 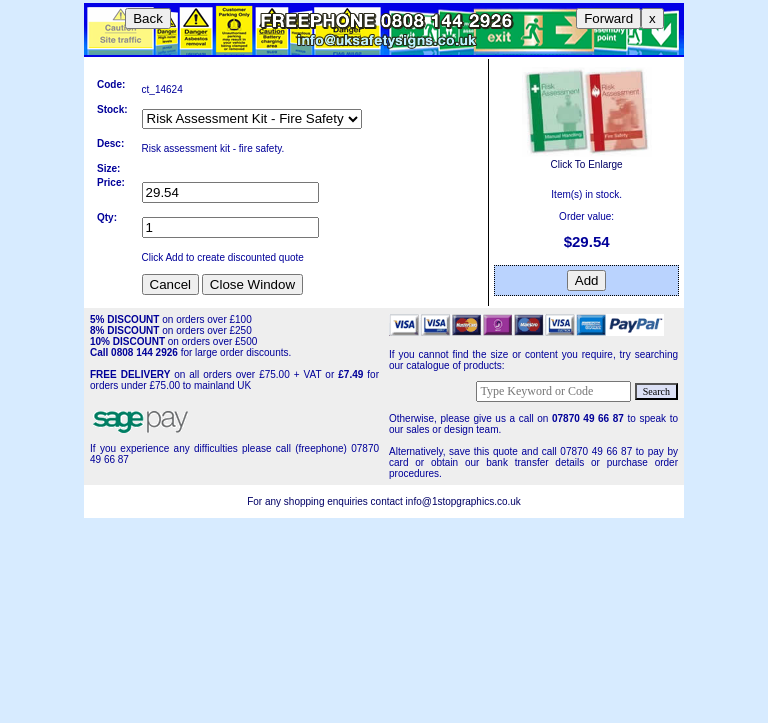 I want to click on For any shopping enquiries contact, so click(x=326, y=501).